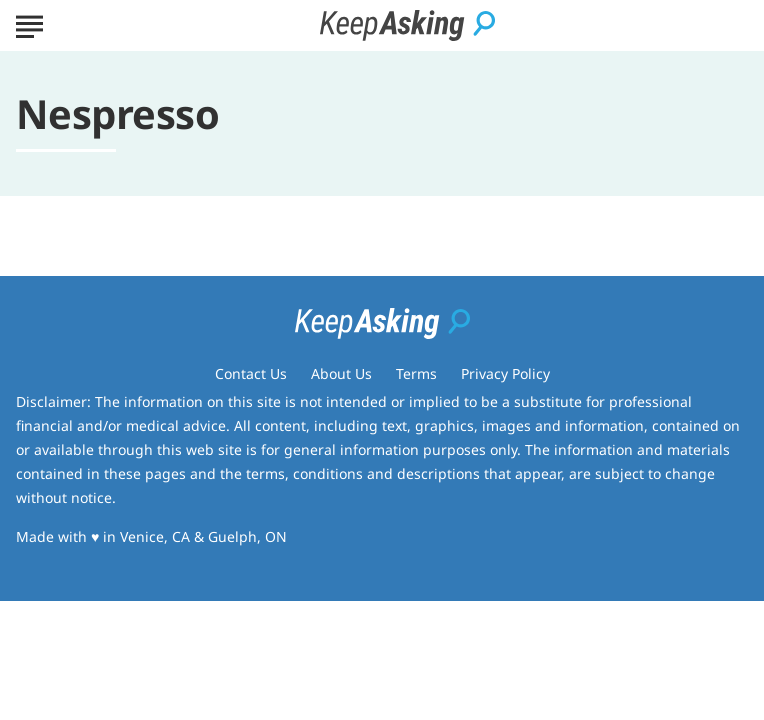 This screenshot has height=720, width=764. Describe the element at coordinates (29, 24) in the screenshot. I see `[Show Menu]` at that location.